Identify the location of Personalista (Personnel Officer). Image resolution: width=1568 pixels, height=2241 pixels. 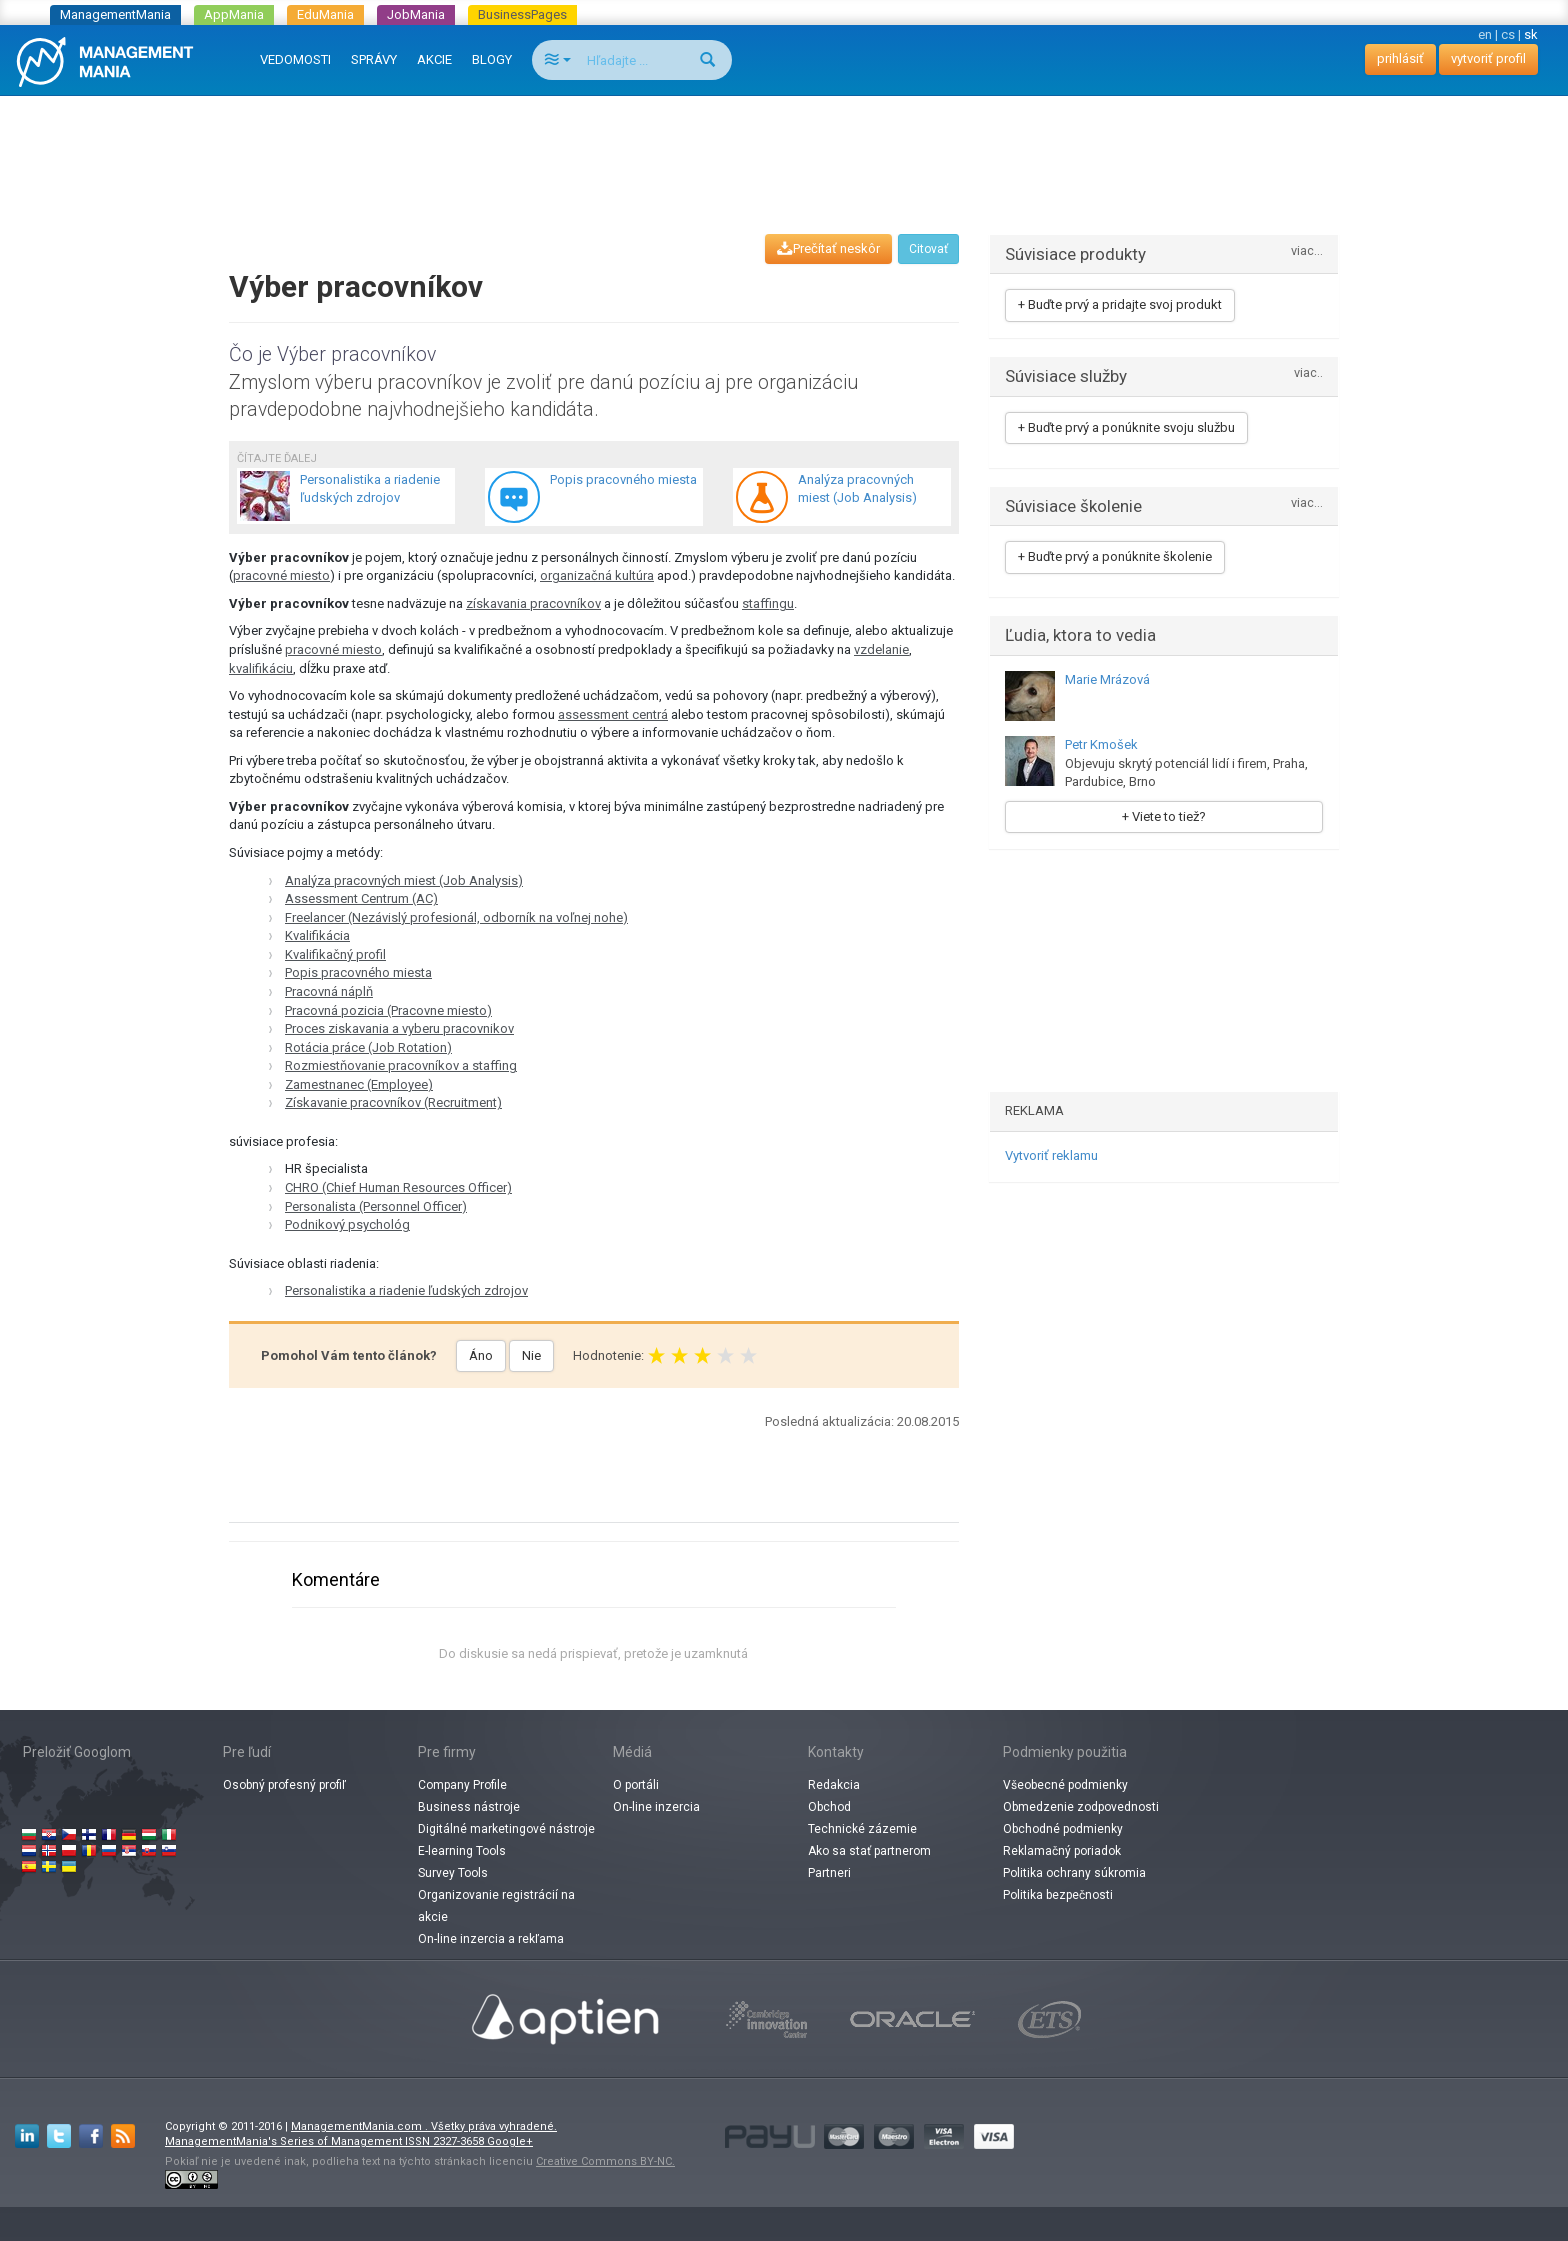
(376, 1206).